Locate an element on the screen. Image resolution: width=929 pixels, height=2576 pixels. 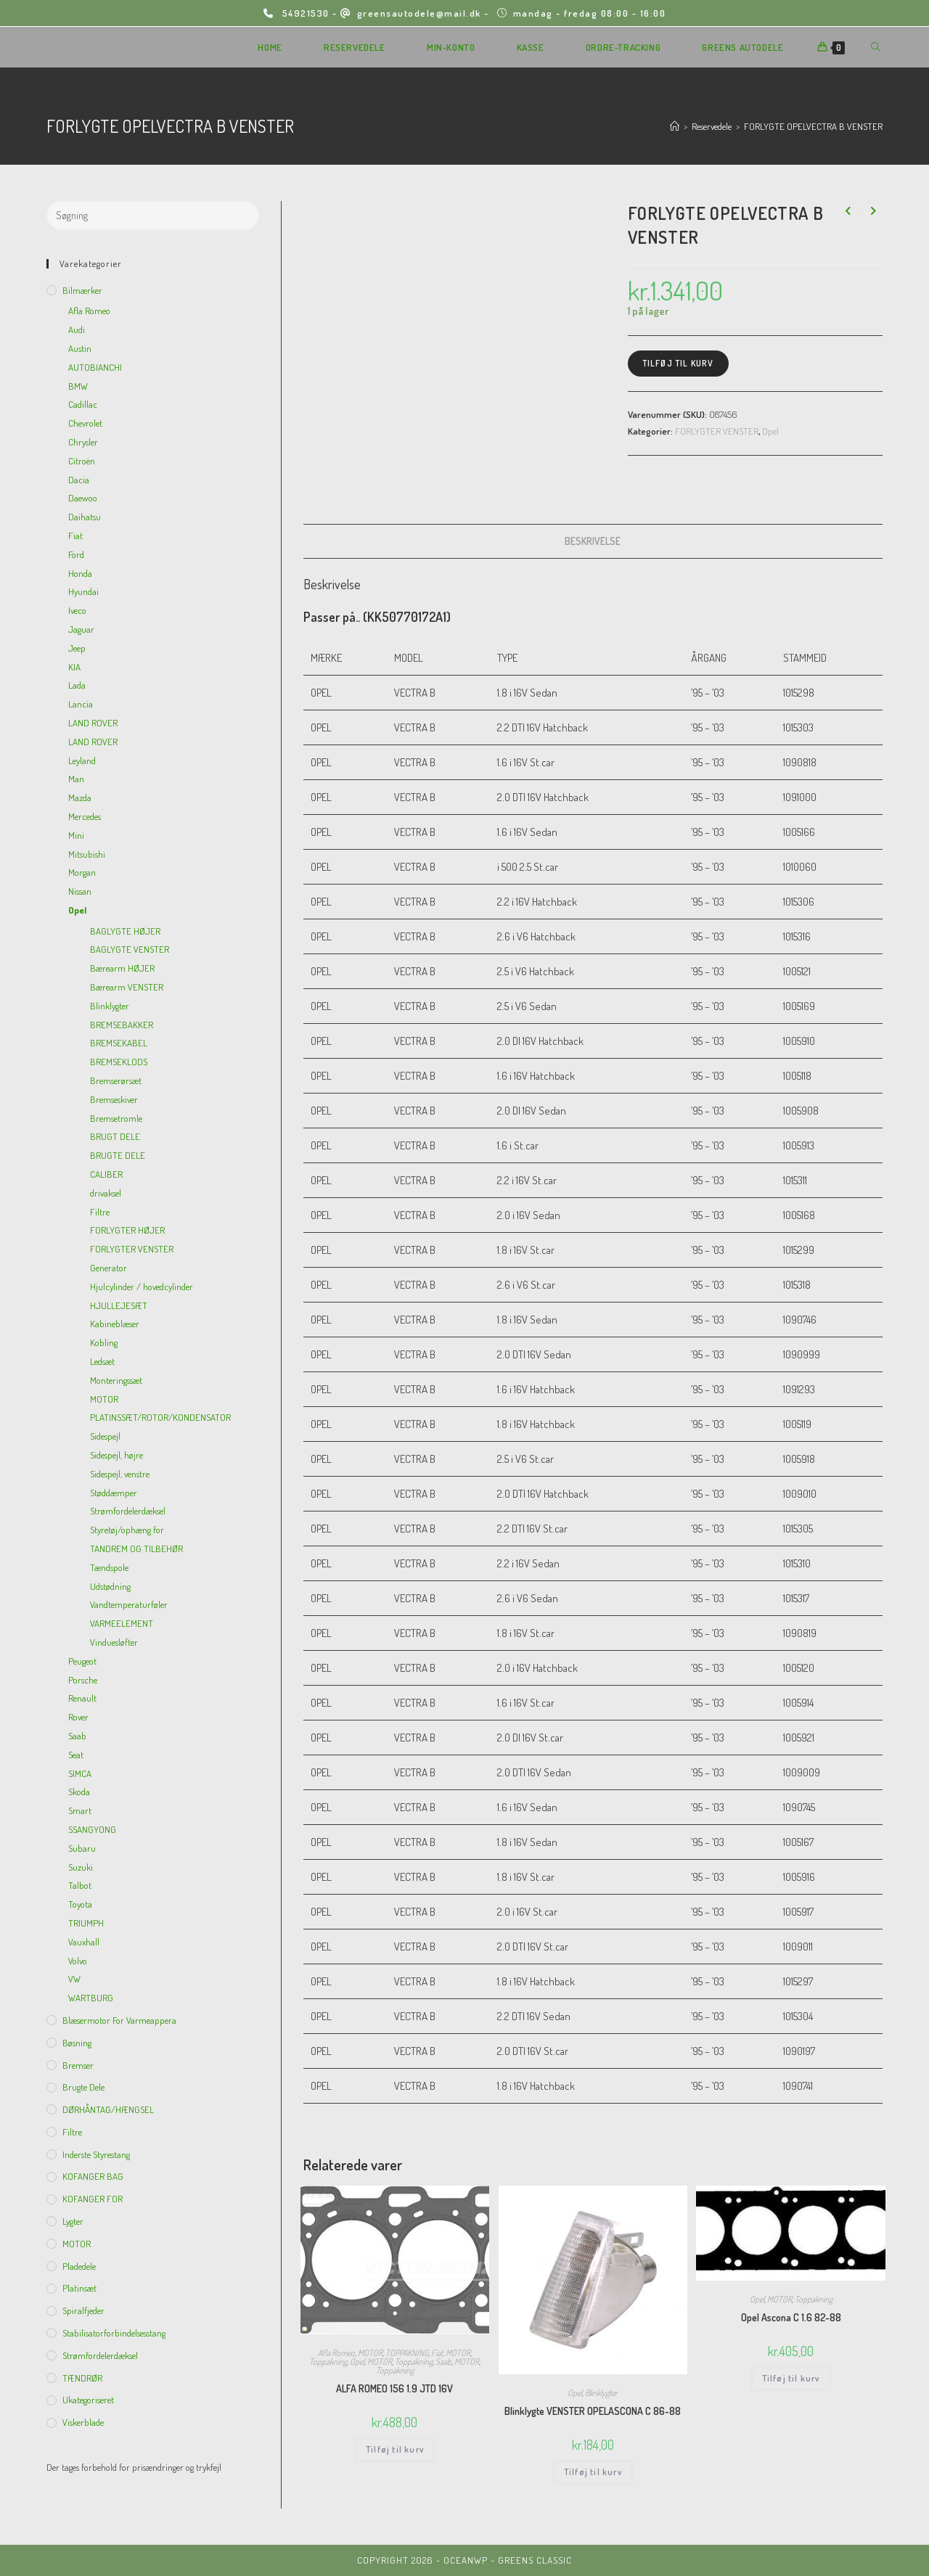
Fiat is located at coordinates (437, 2352).